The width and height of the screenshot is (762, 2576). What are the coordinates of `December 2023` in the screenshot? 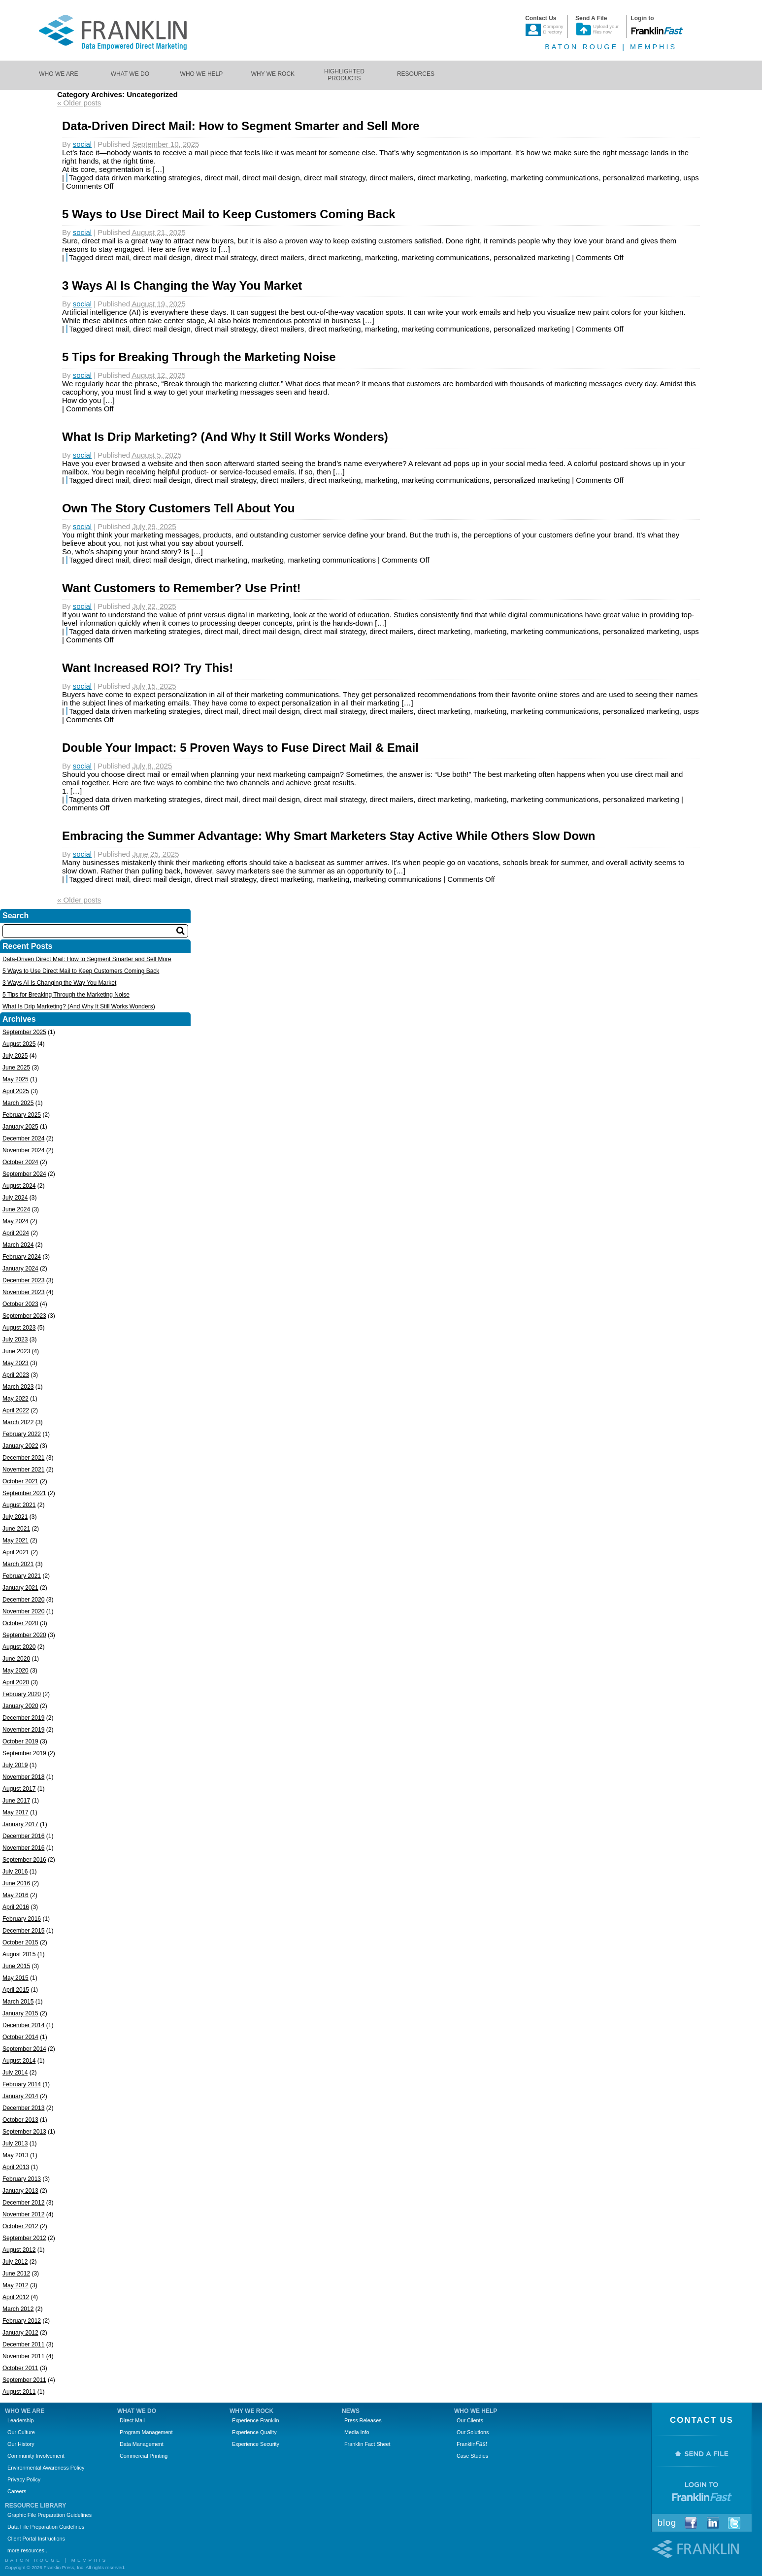 It's located at (23, 1280).